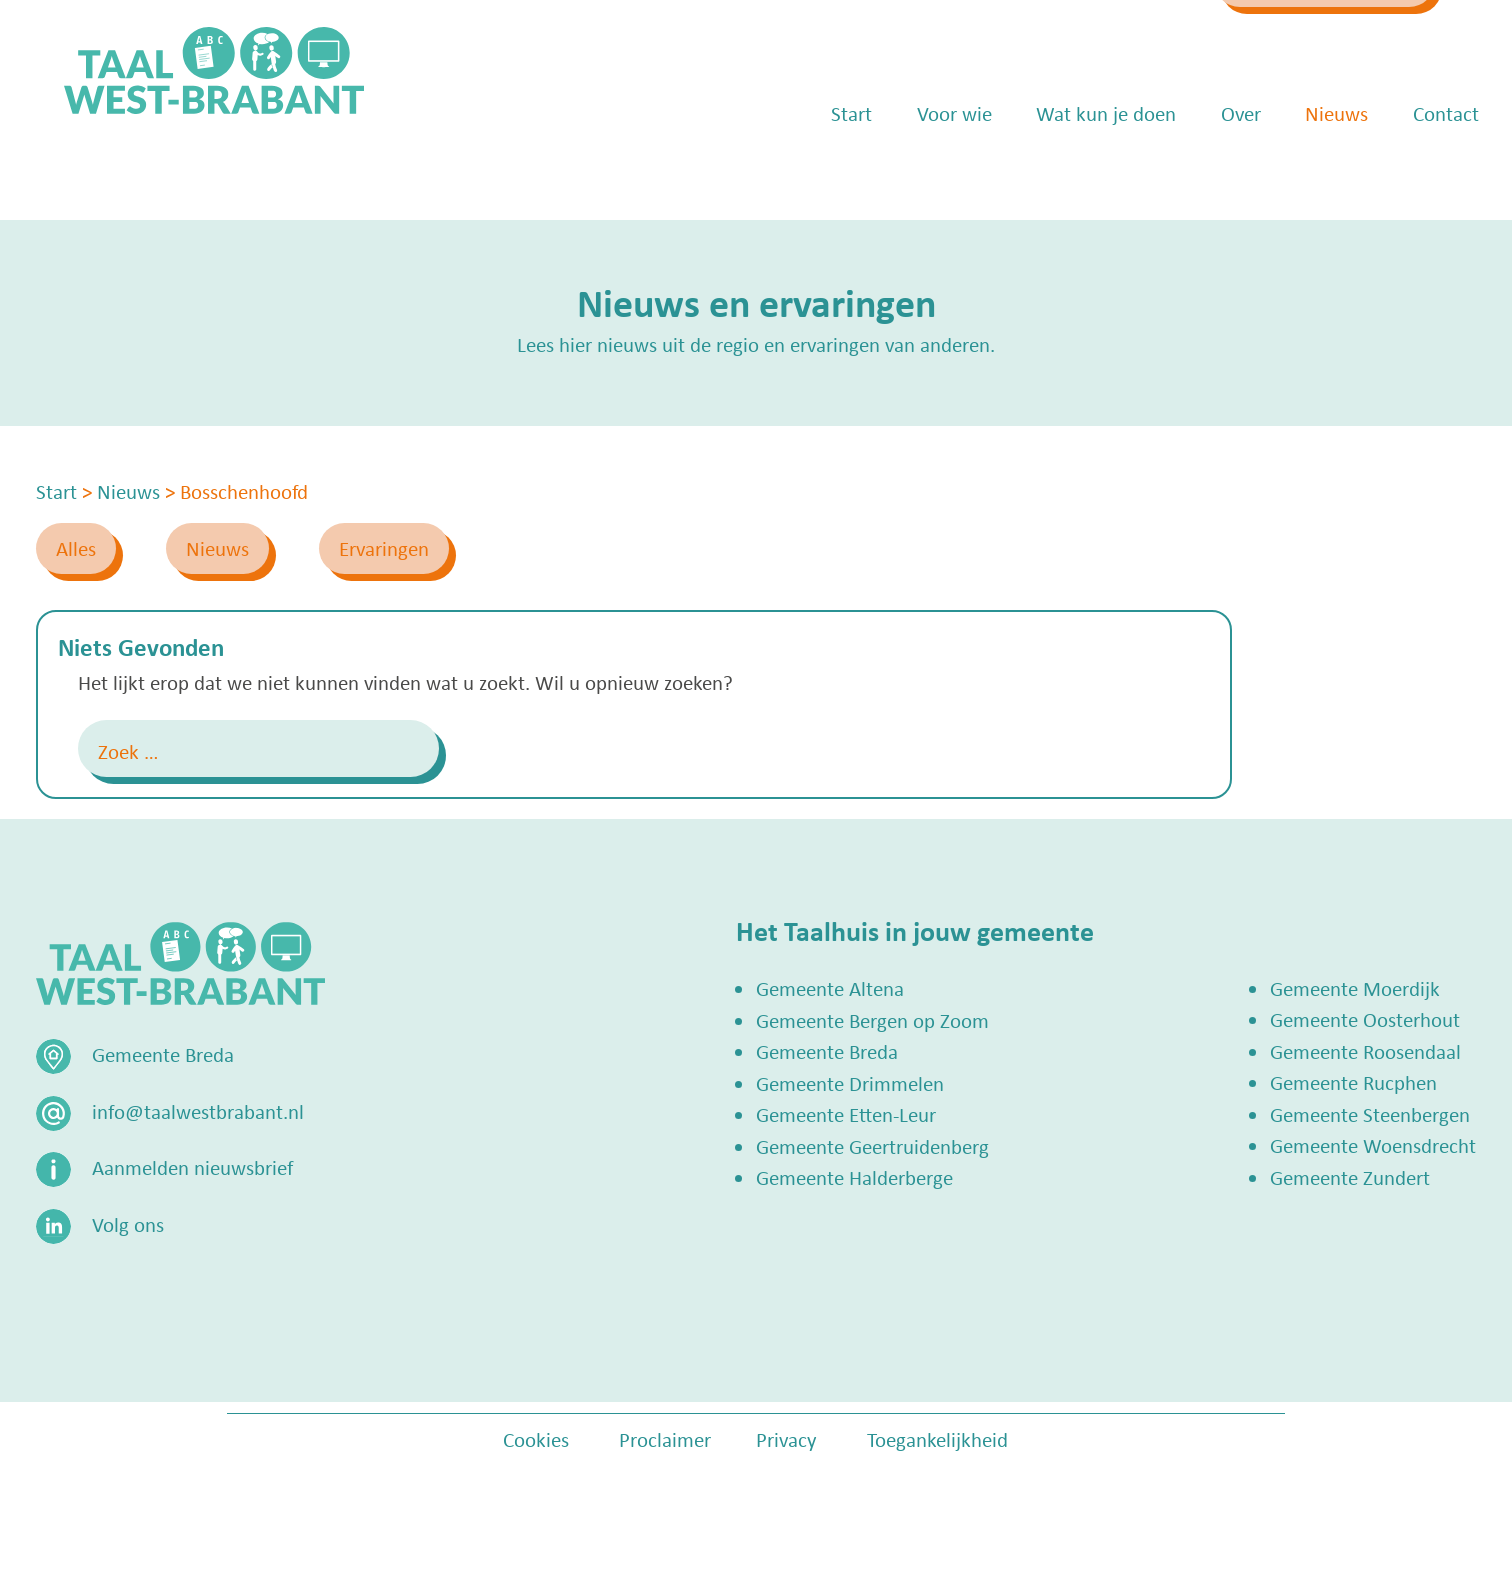  I want to click on Gemeente Rucphen, so click(1353, 1082).